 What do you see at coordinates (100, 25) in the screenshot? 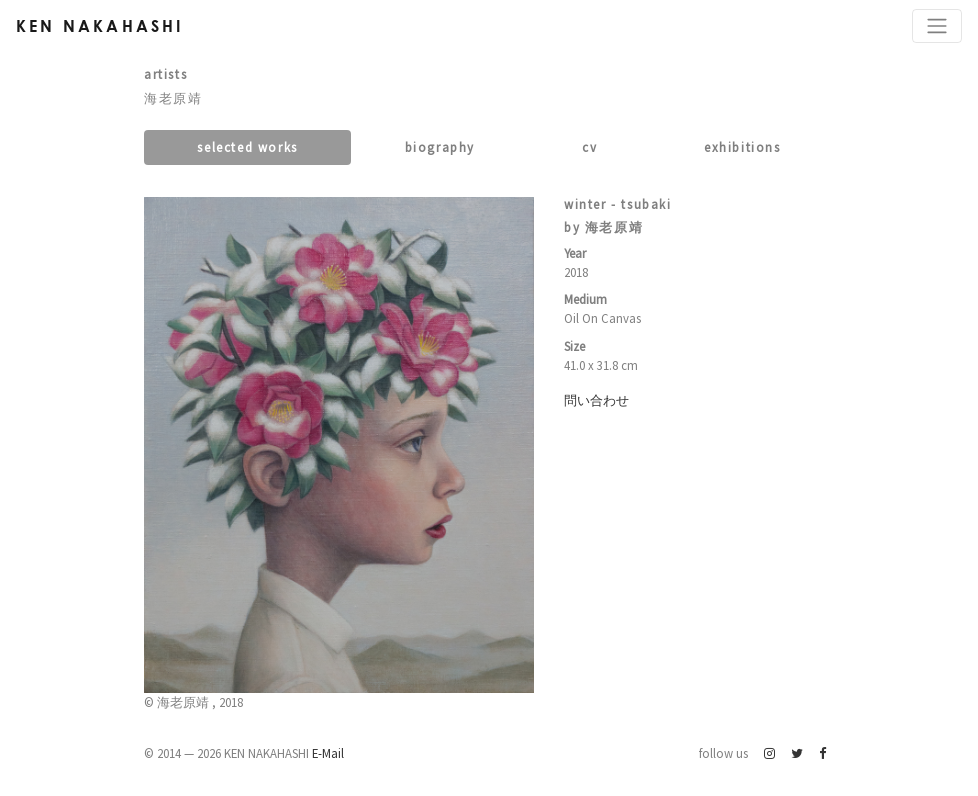
I see `Ken Nakahashi` at bounding box center [100, 25].